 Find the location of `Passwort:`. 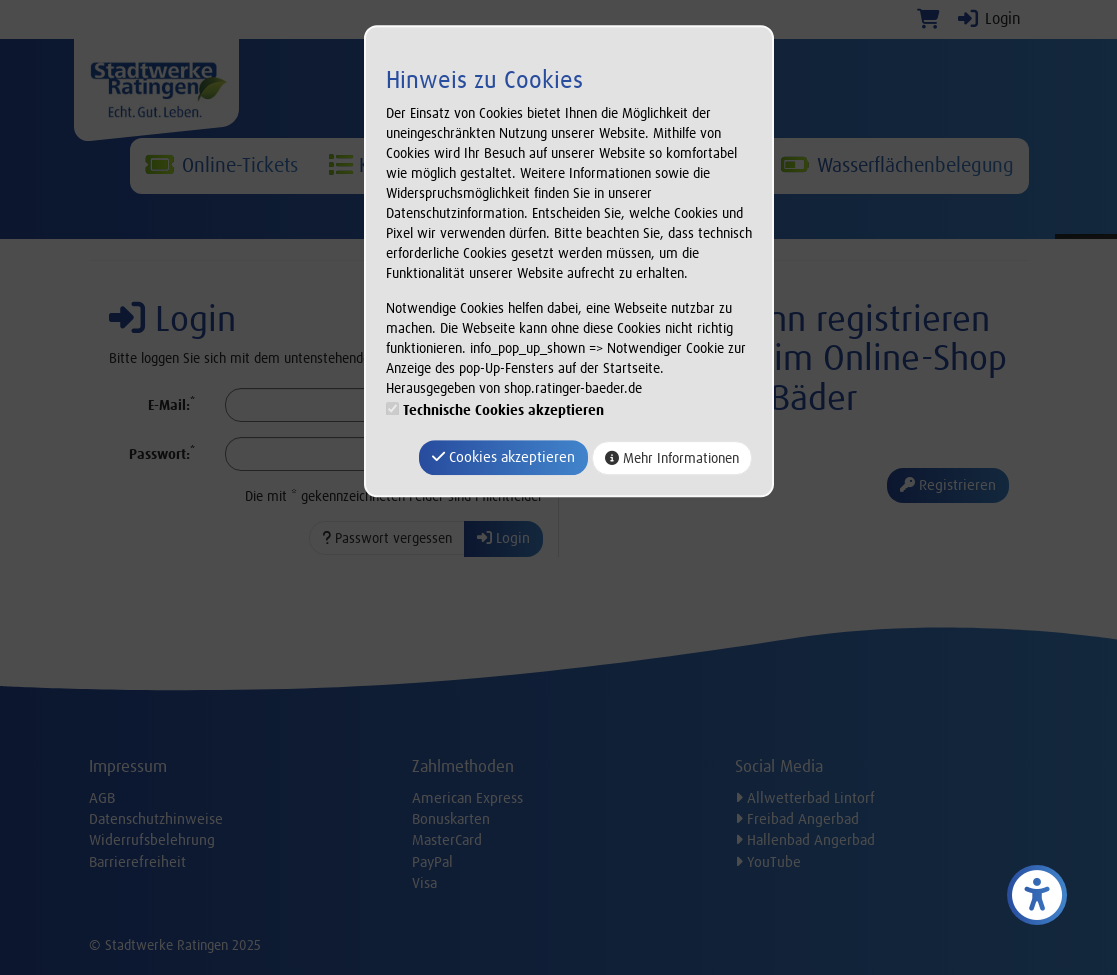

Passwort: is located at coordinates (162, 453).